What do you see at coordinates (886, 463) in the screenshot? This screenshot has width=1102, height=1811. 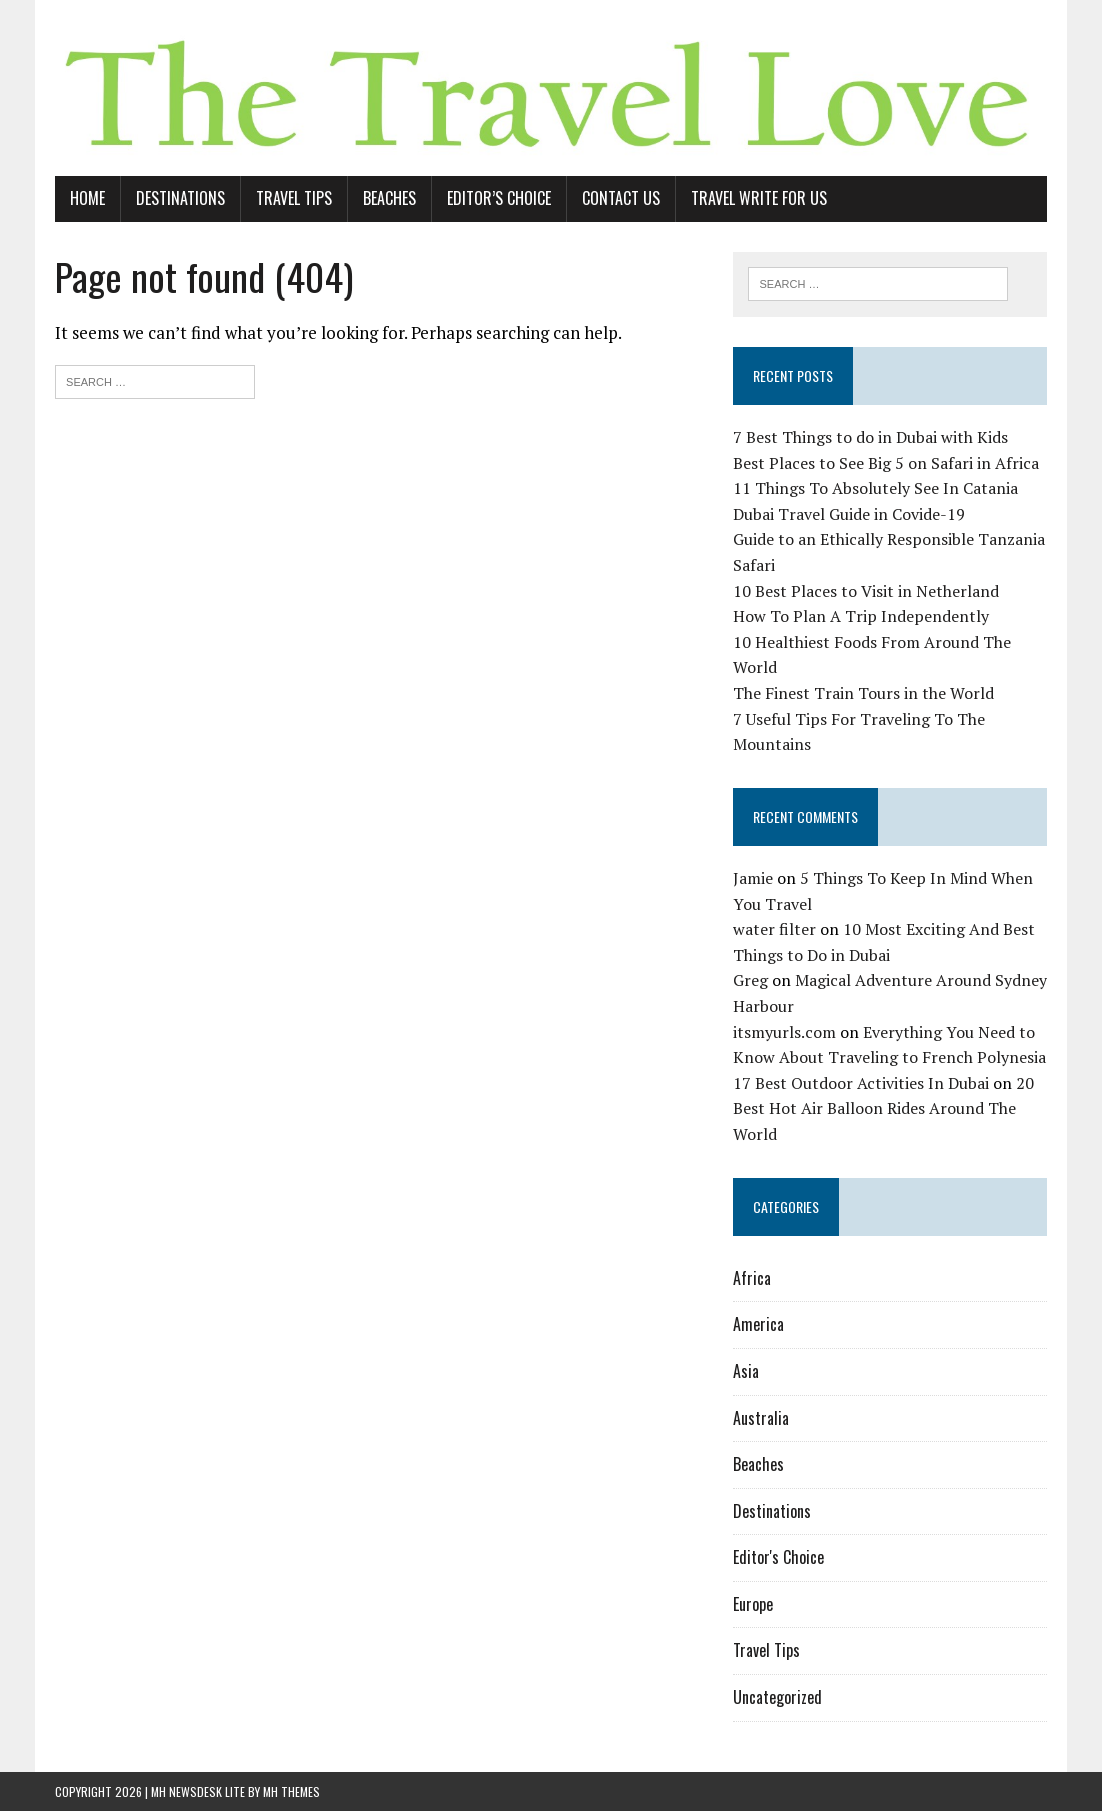 I see `Best Places to See Big 5 on Safari in Africa` at bounding box center [886, 463].